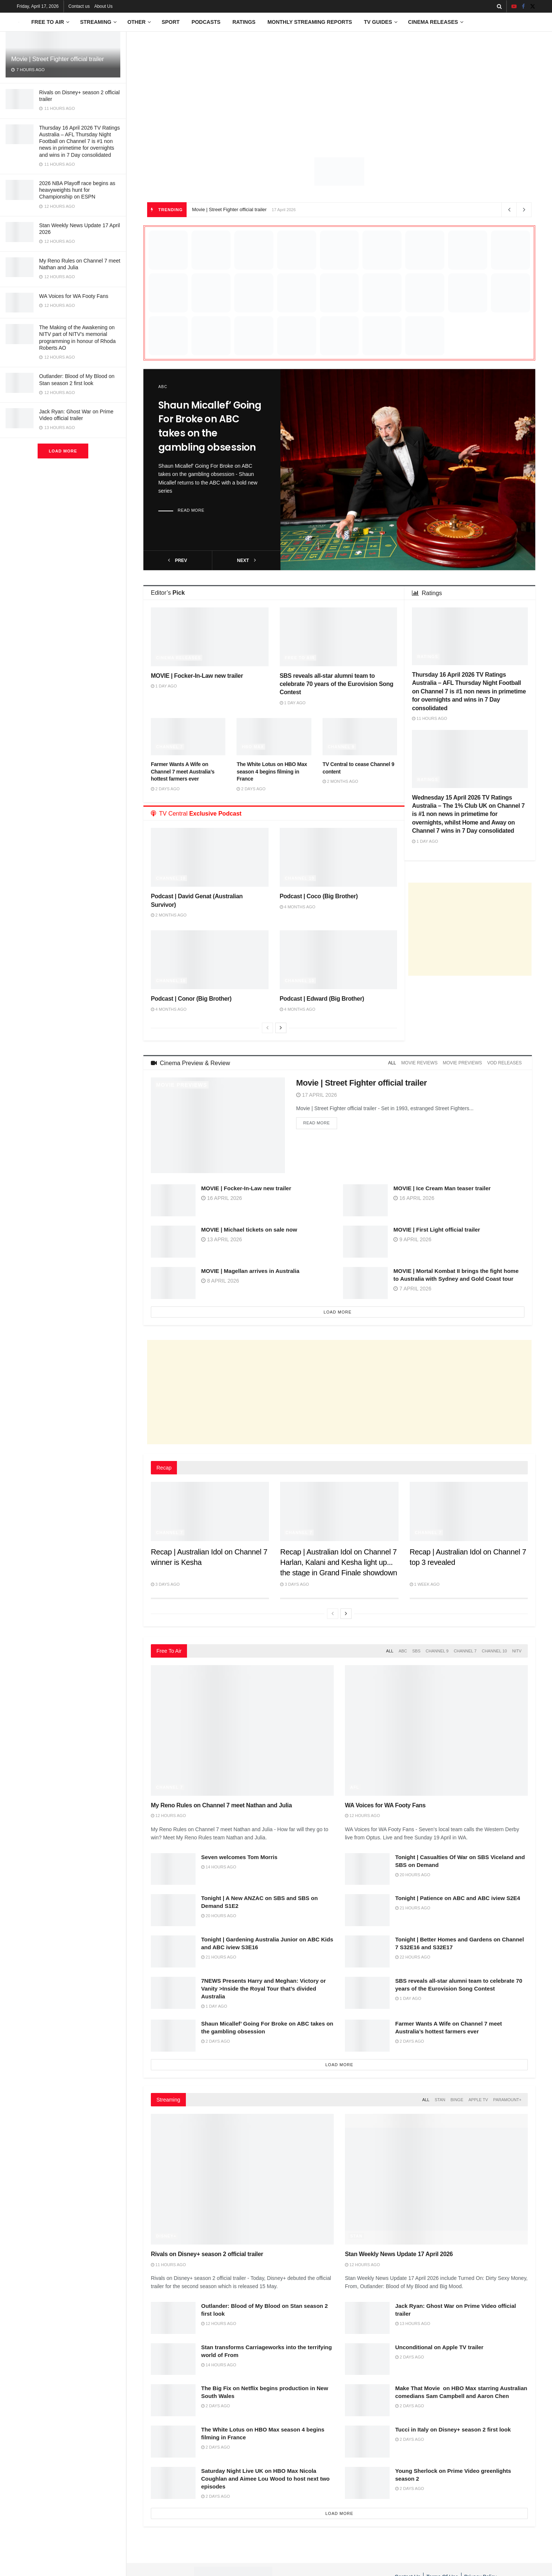 The height and width of the screenshot is (2576, 552). Describe the element at coordinates (221, 1198) in the screenshot. I see `16 April 2026` at that location.